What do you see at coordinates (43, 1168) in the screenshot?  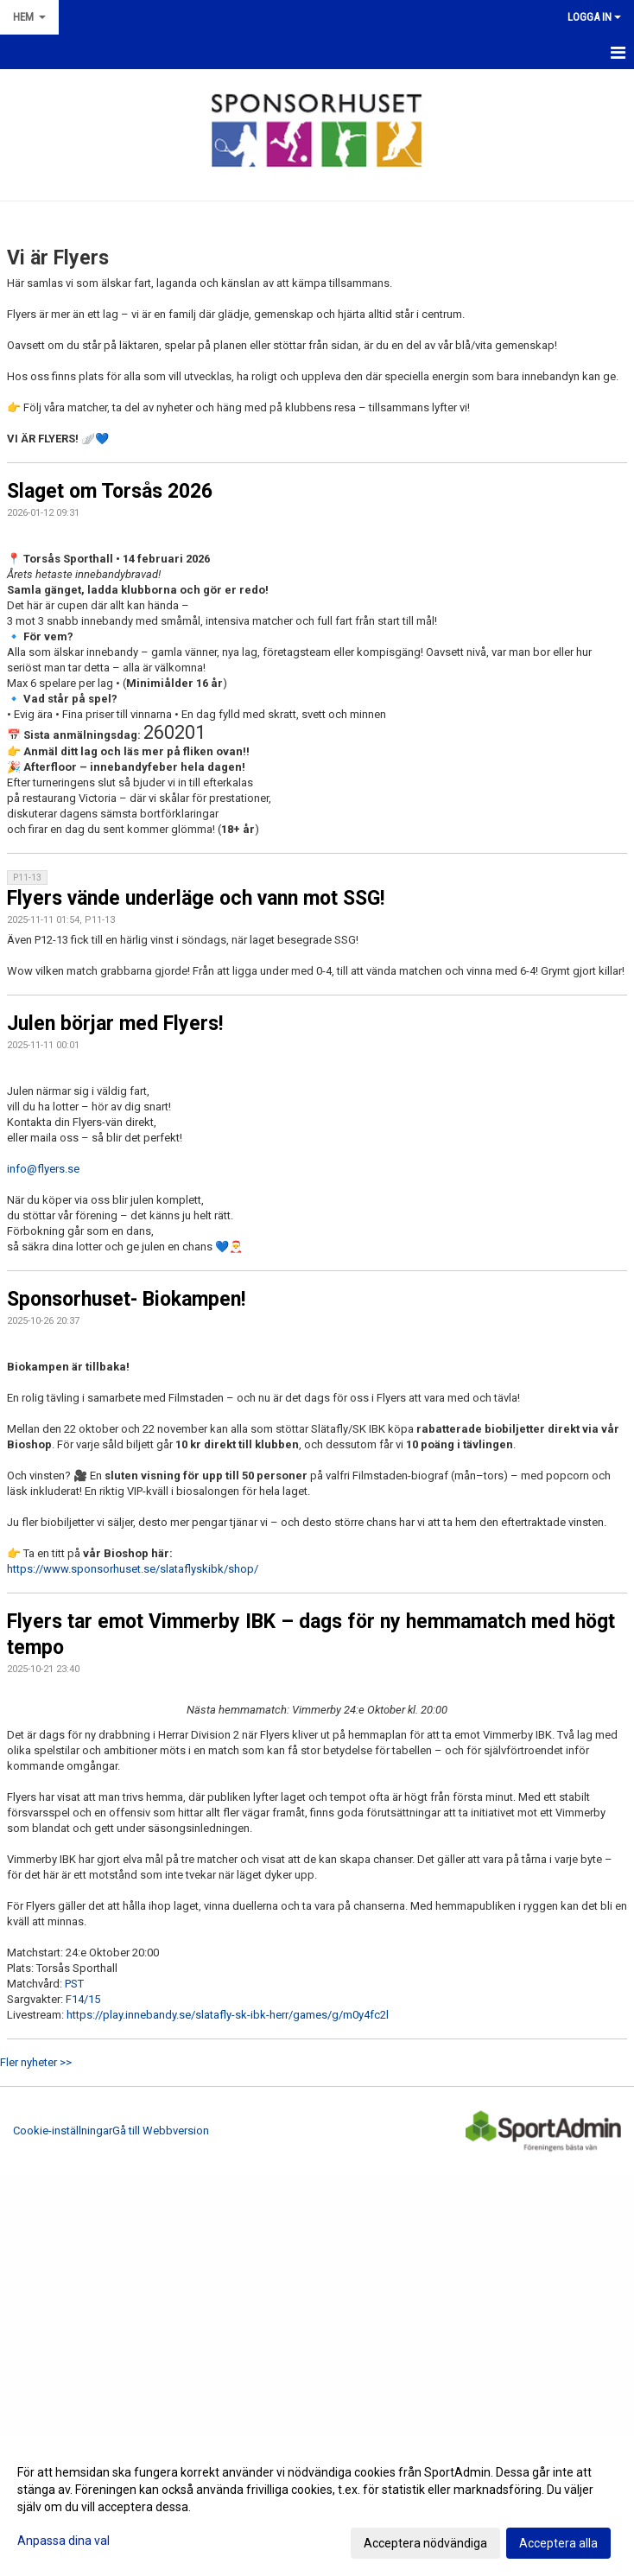 I see `info@flyers.se` at bounding box center [43, 1168].